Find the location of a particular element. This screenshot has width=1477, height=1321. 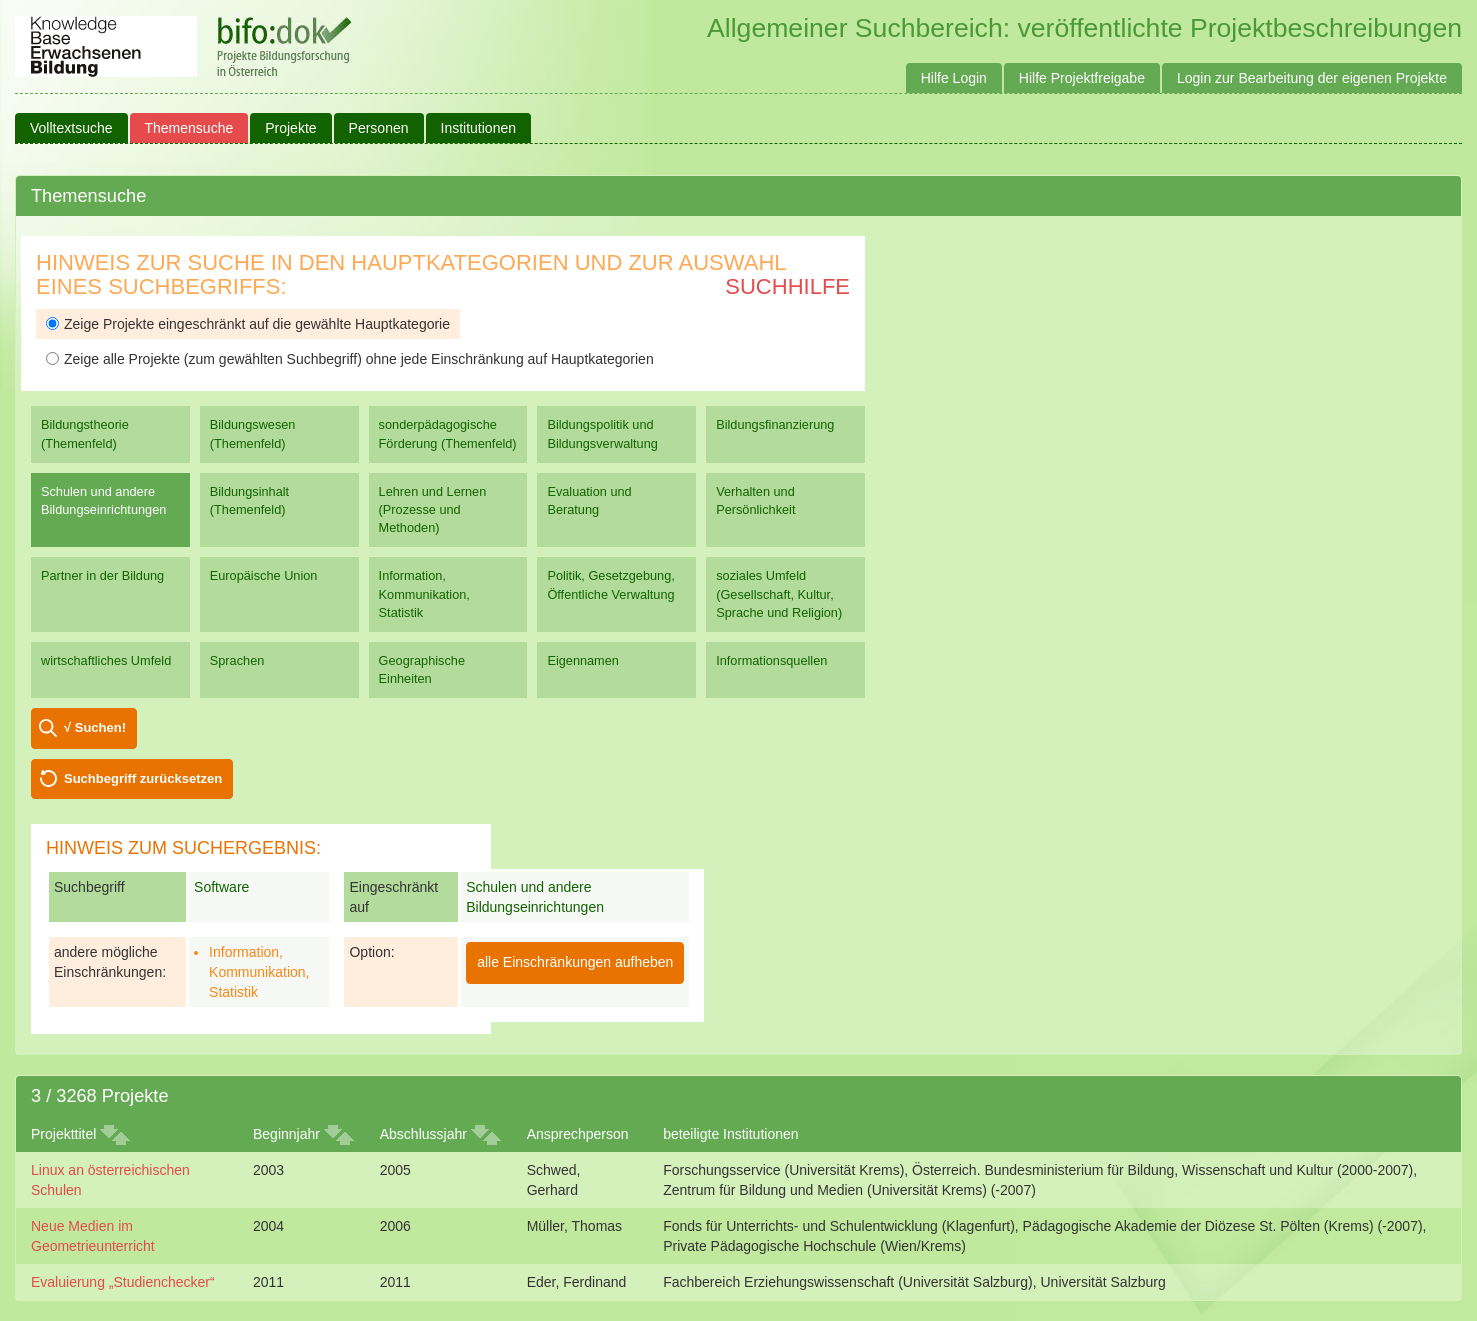

Hilfe Login is located at coordinates (954, 78).